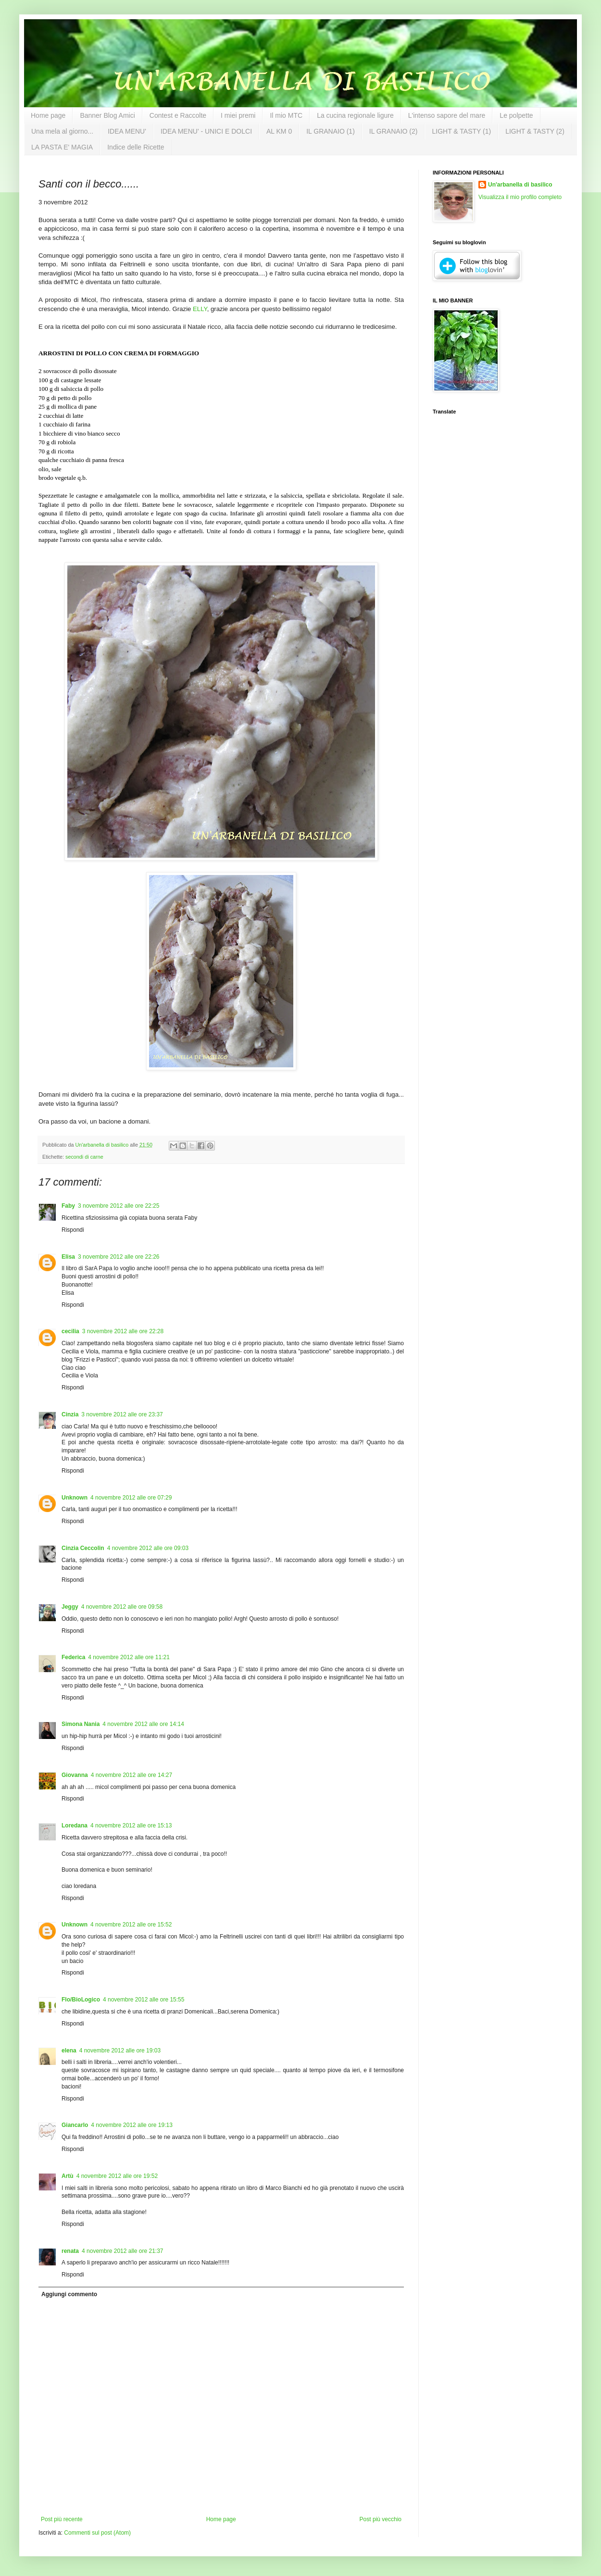 This screenshot has height=2576, width=601. Describe the element at coordinates (75, 1497) in the screenshot. I see `Unknown` at that location.